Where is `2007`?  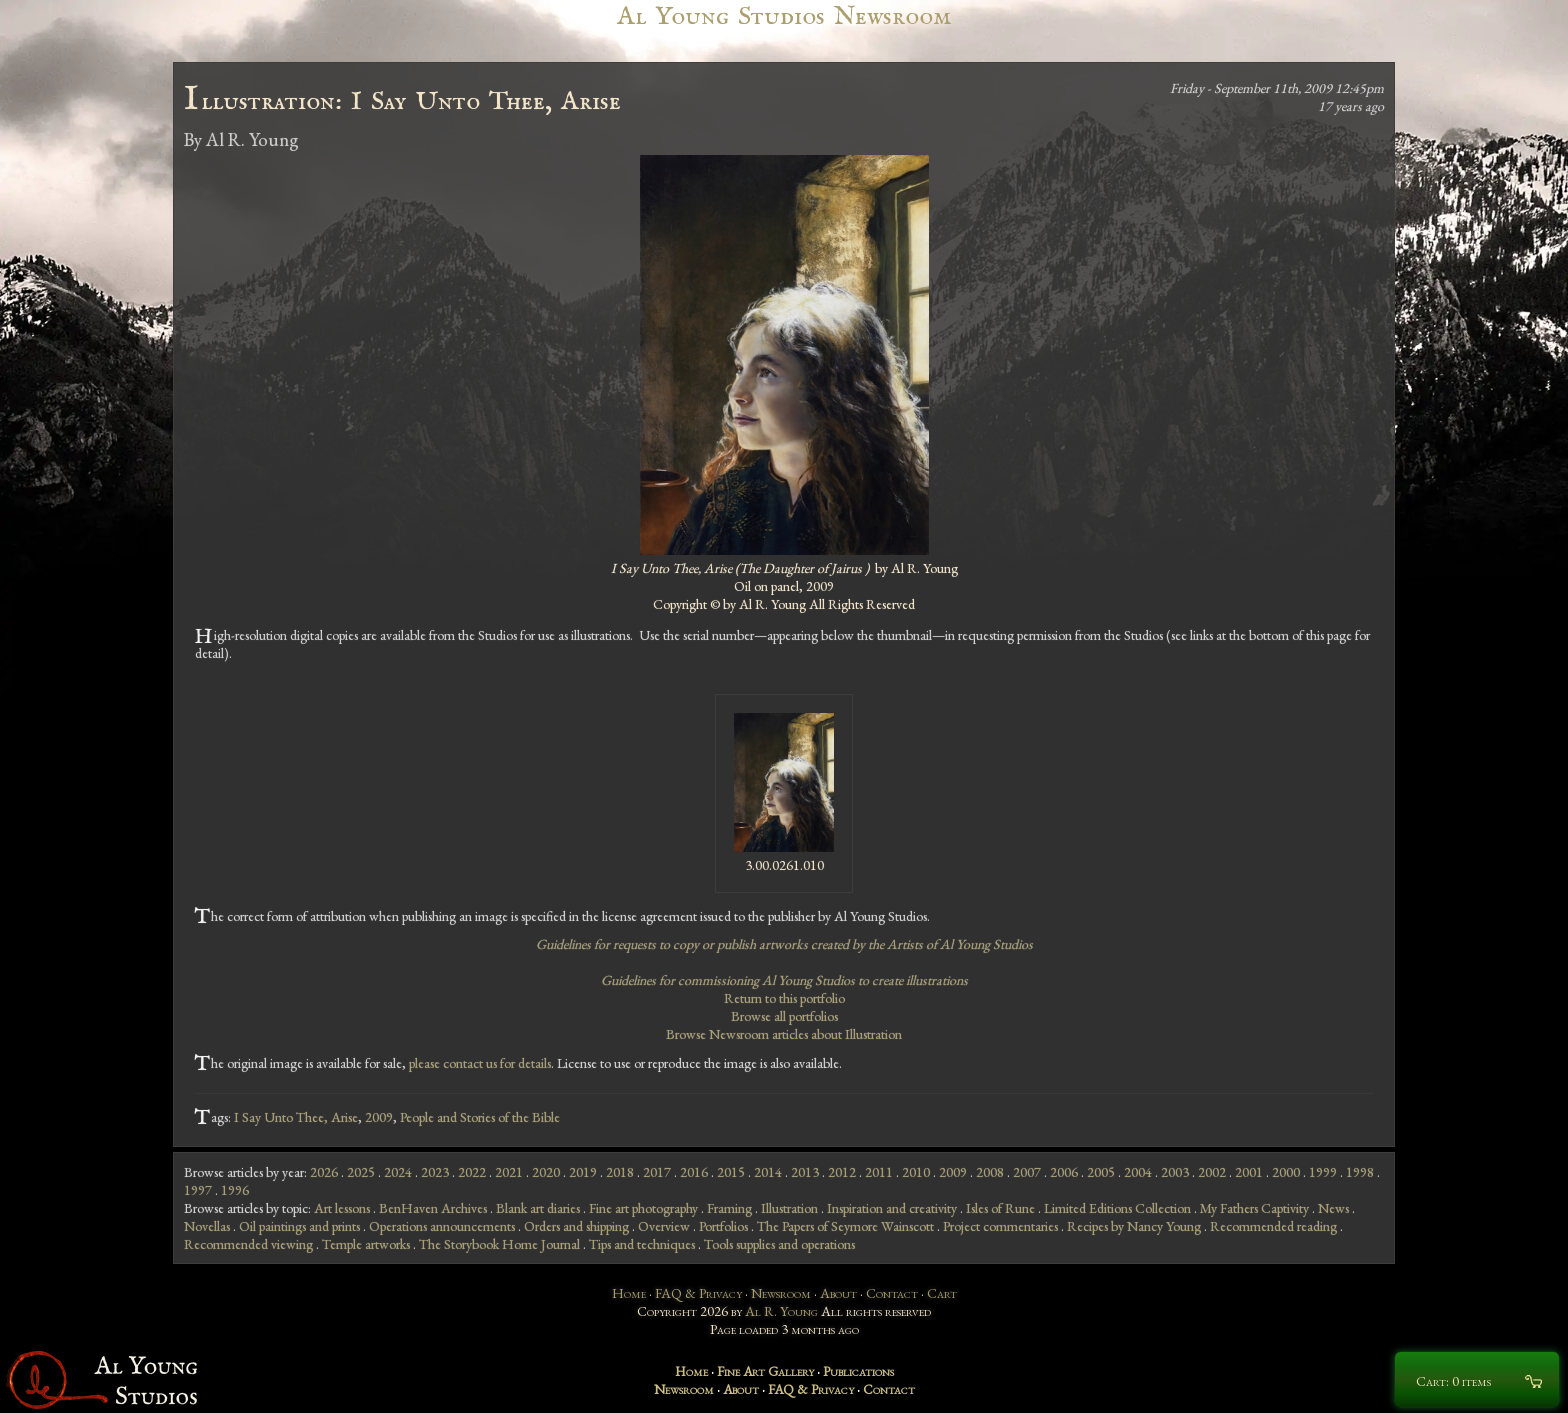 2007 is located at coordinates (1027, 1172).